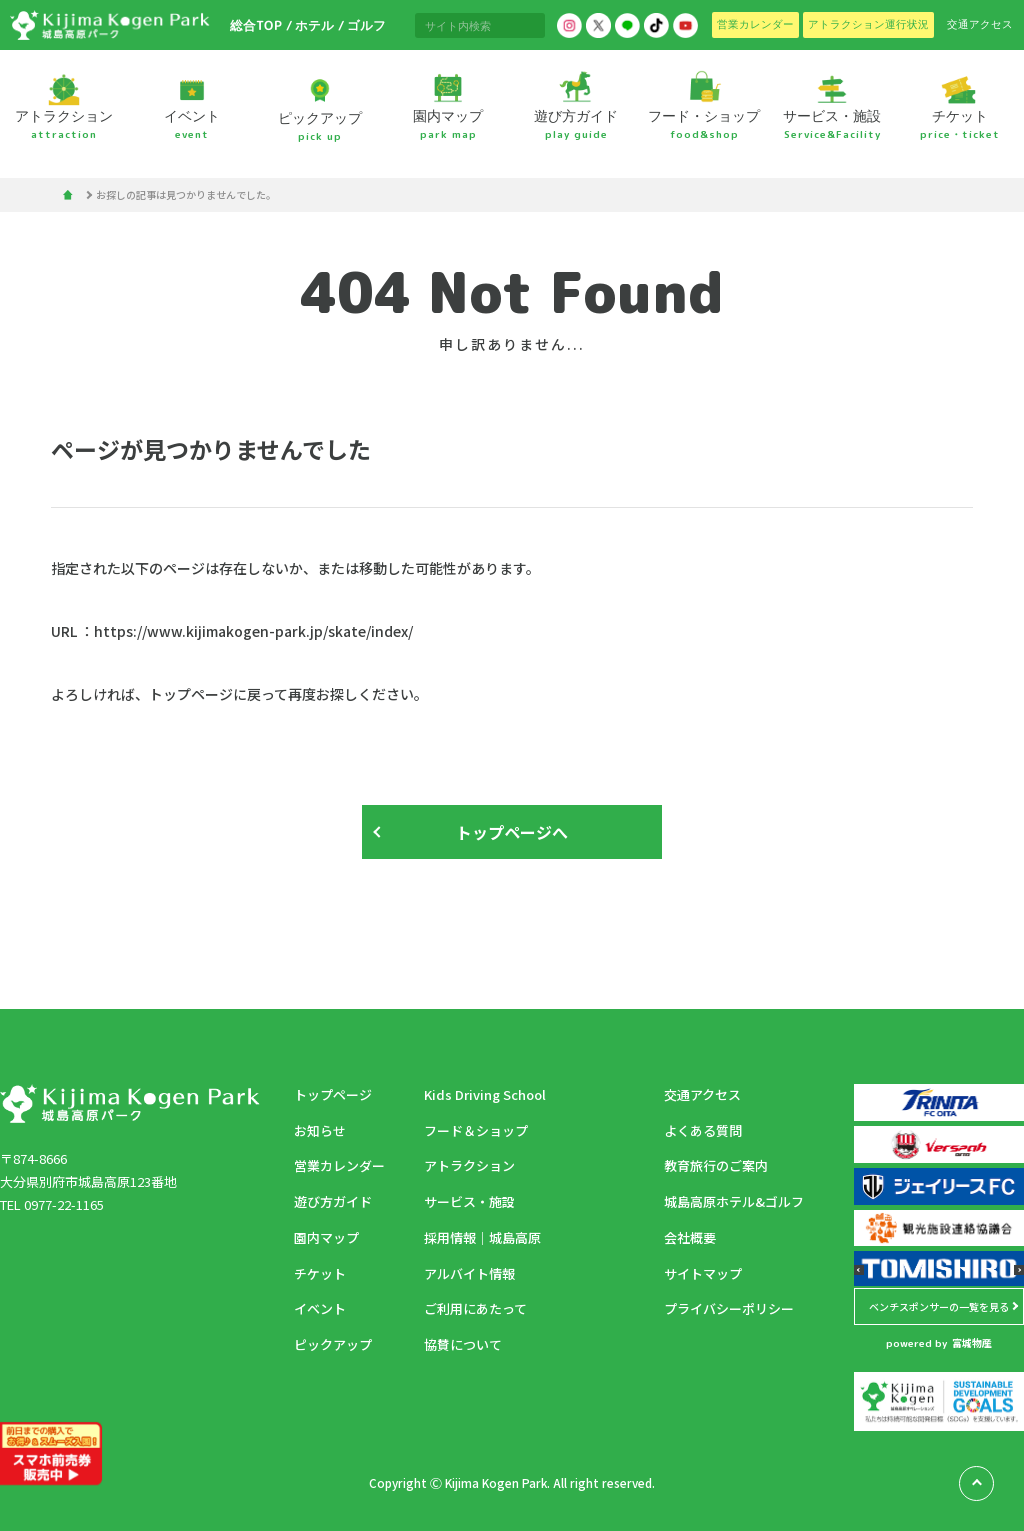  I want to click on 営業カレンダー, so click(339, 1165).